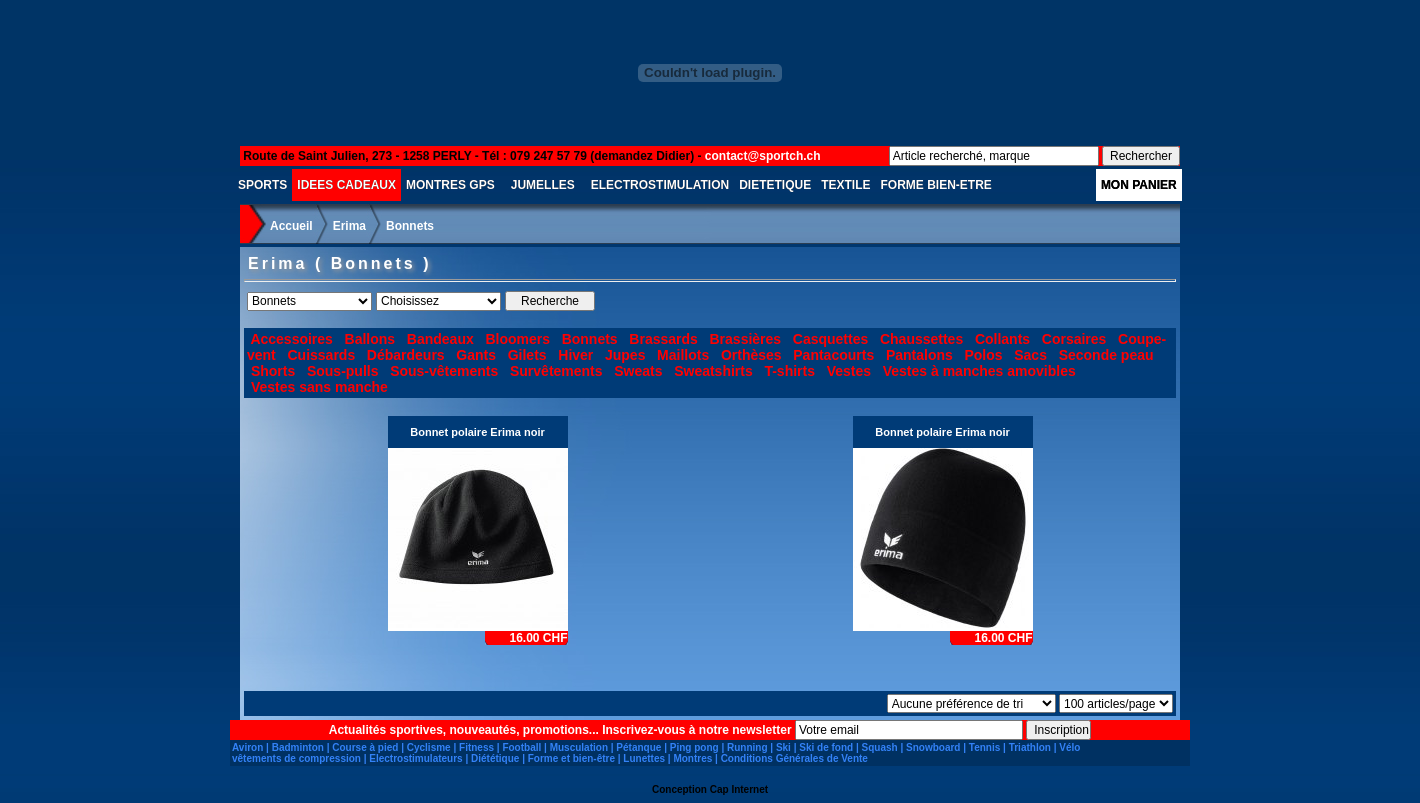 The image size is (1420, 803). Describe the element at coordinates (1069, 747) in the screenshot. I see `Vélo` at that location.